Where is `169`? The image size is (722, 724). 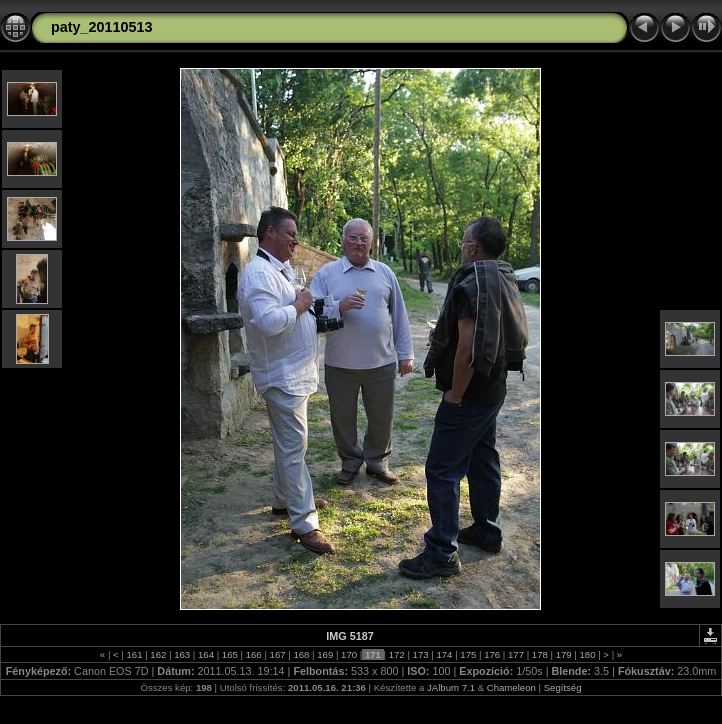 169 is located at coordinates (325, 654).